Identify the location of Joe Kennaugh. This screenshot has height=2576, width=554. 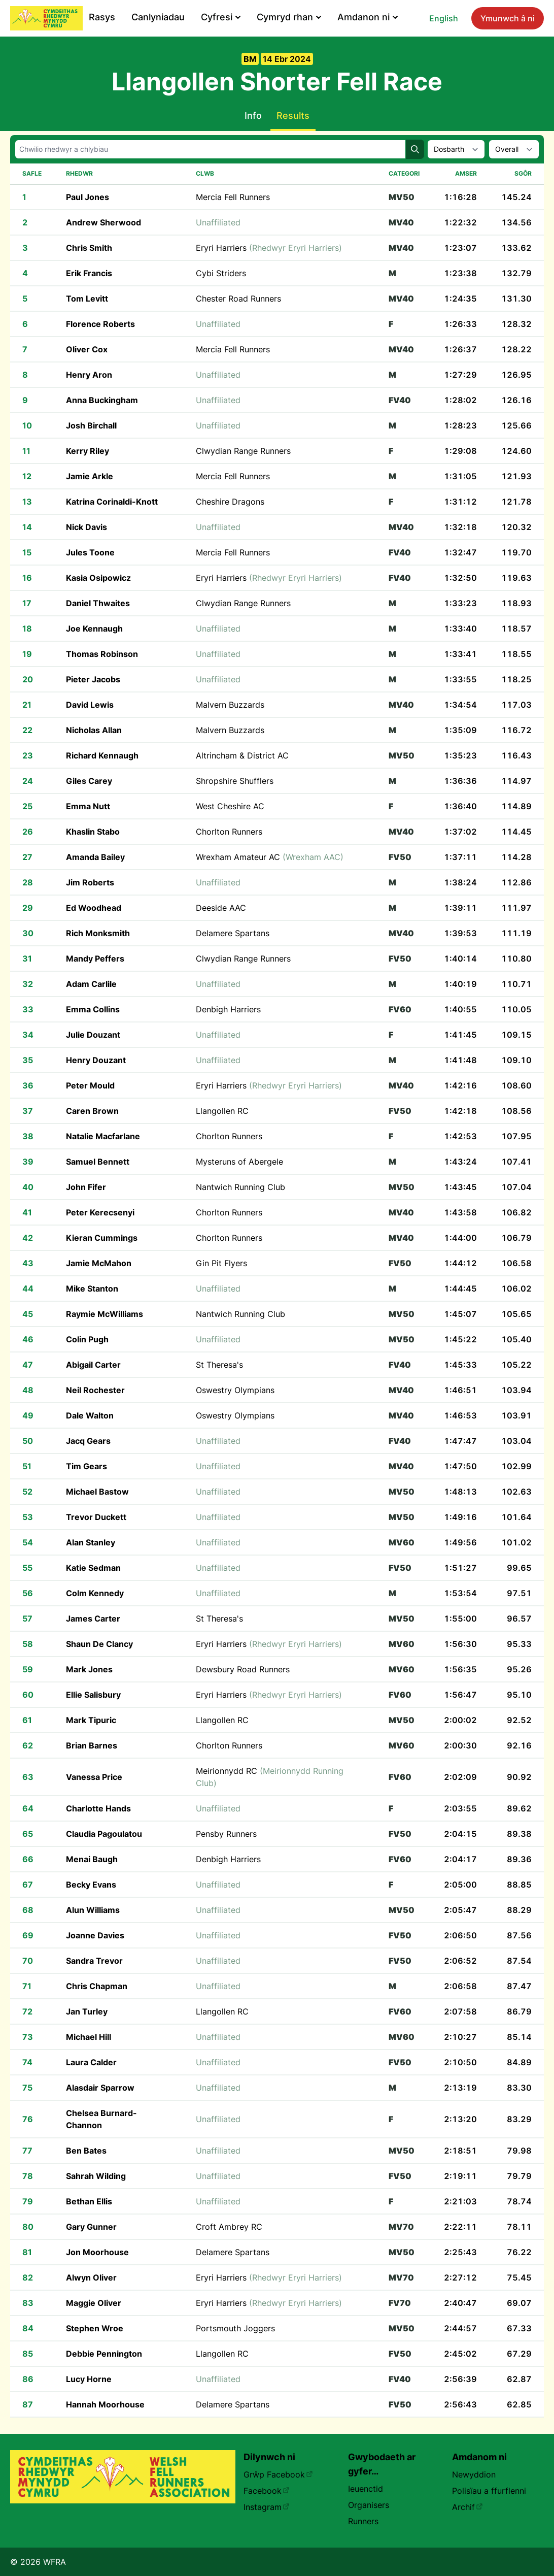
(94, 628).